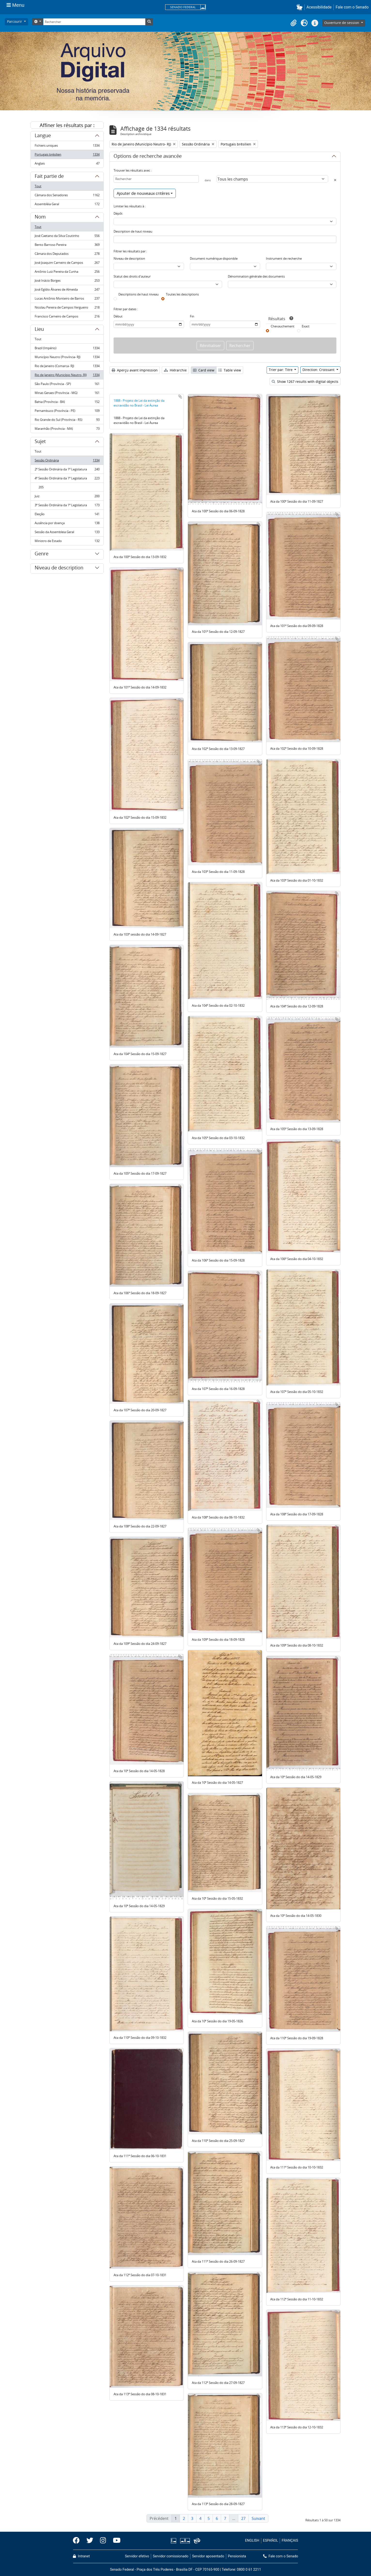 The width and height of the screenshot is (371, 2576). Describe the element at coordinates (67, 384) in the screenshot. I see `São Paulo (Província - SP)` at that location.